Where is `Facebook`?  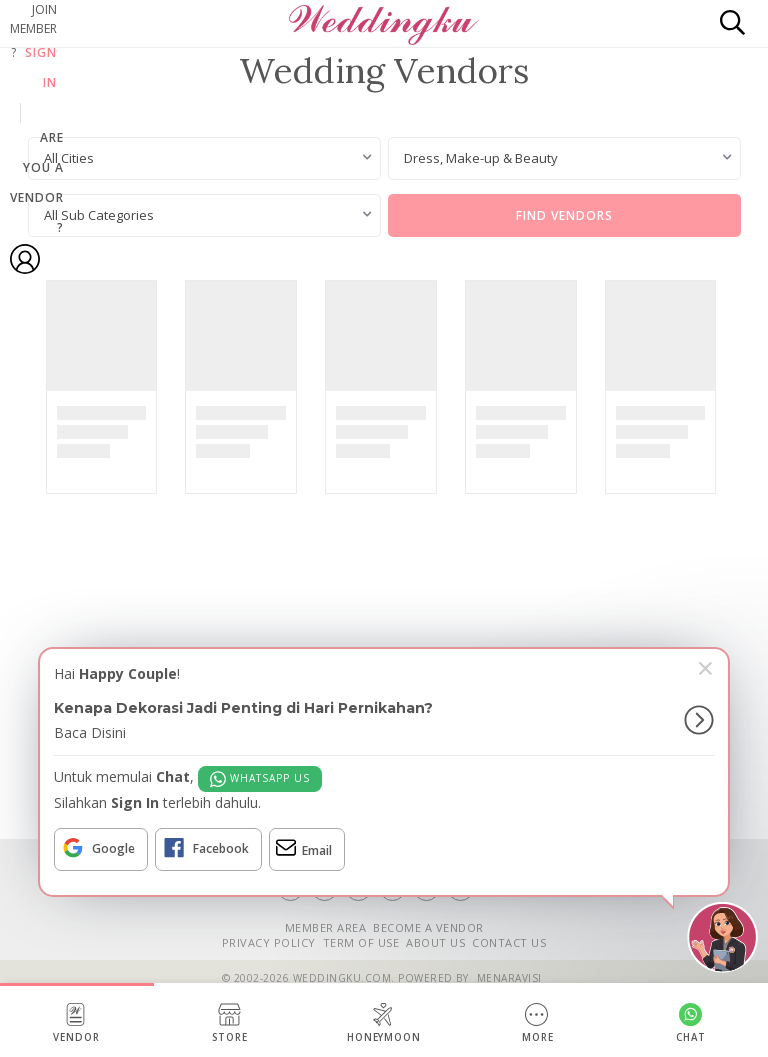 Facebook is located at coordinates (205, 848).